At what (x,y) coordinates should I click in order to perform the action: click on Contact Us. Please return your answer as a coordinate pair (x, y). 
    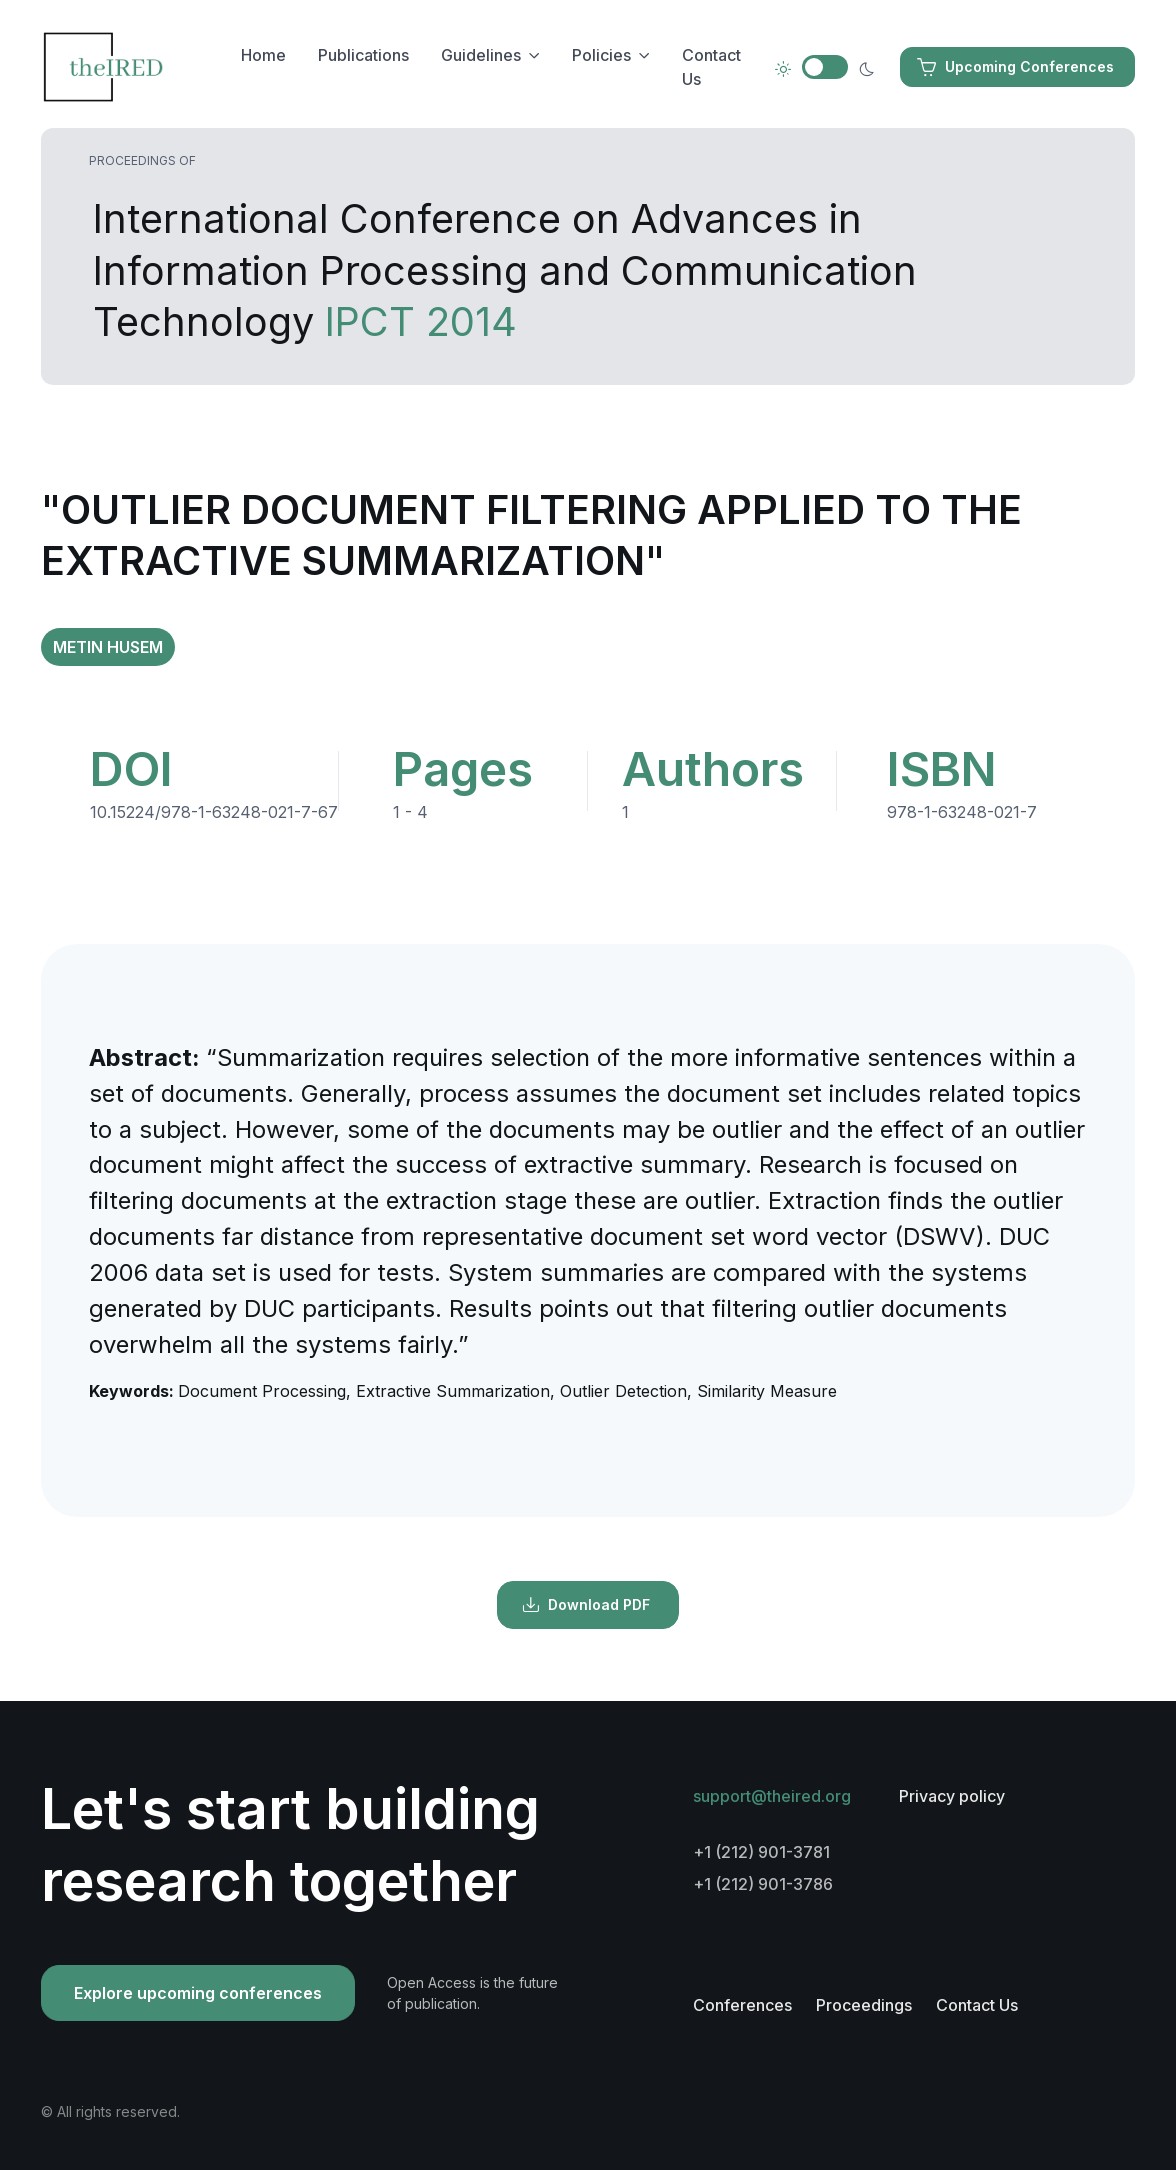
    Looking at the image, I should click on (711, 67).